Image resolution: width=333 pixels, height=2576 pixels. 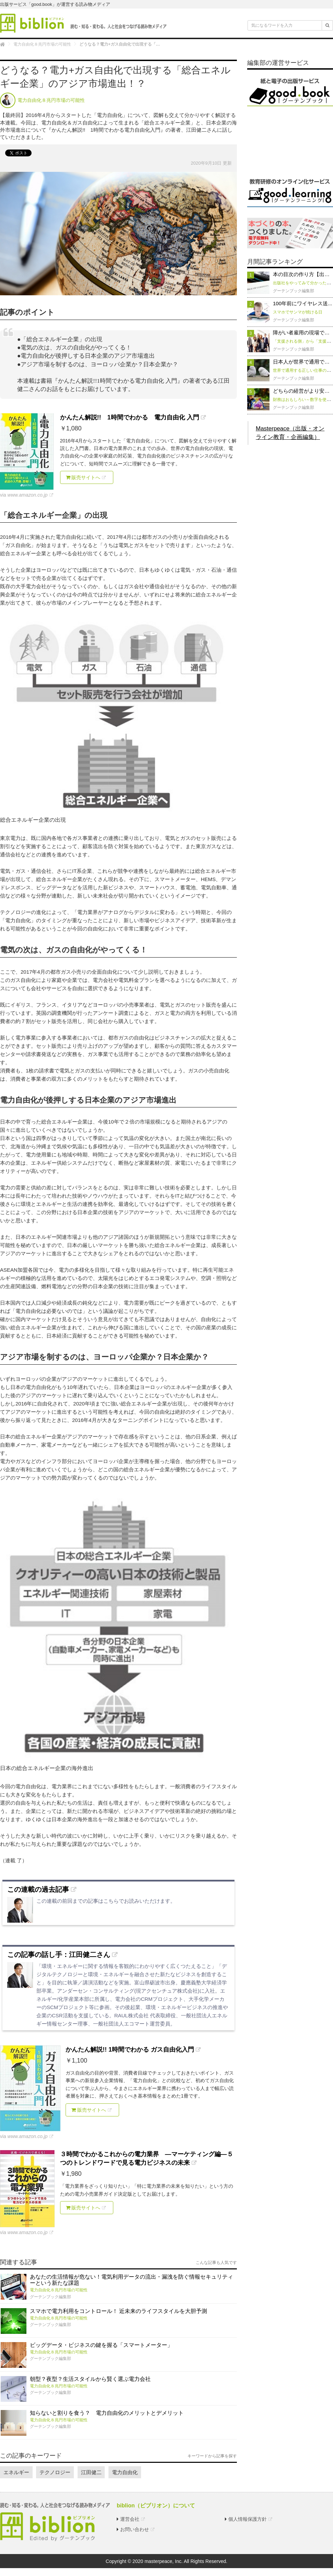 What do you see at coordinates (55, 2472) in the screenshot?
I see `テクノロジー` at bounding box center [55, 2472].